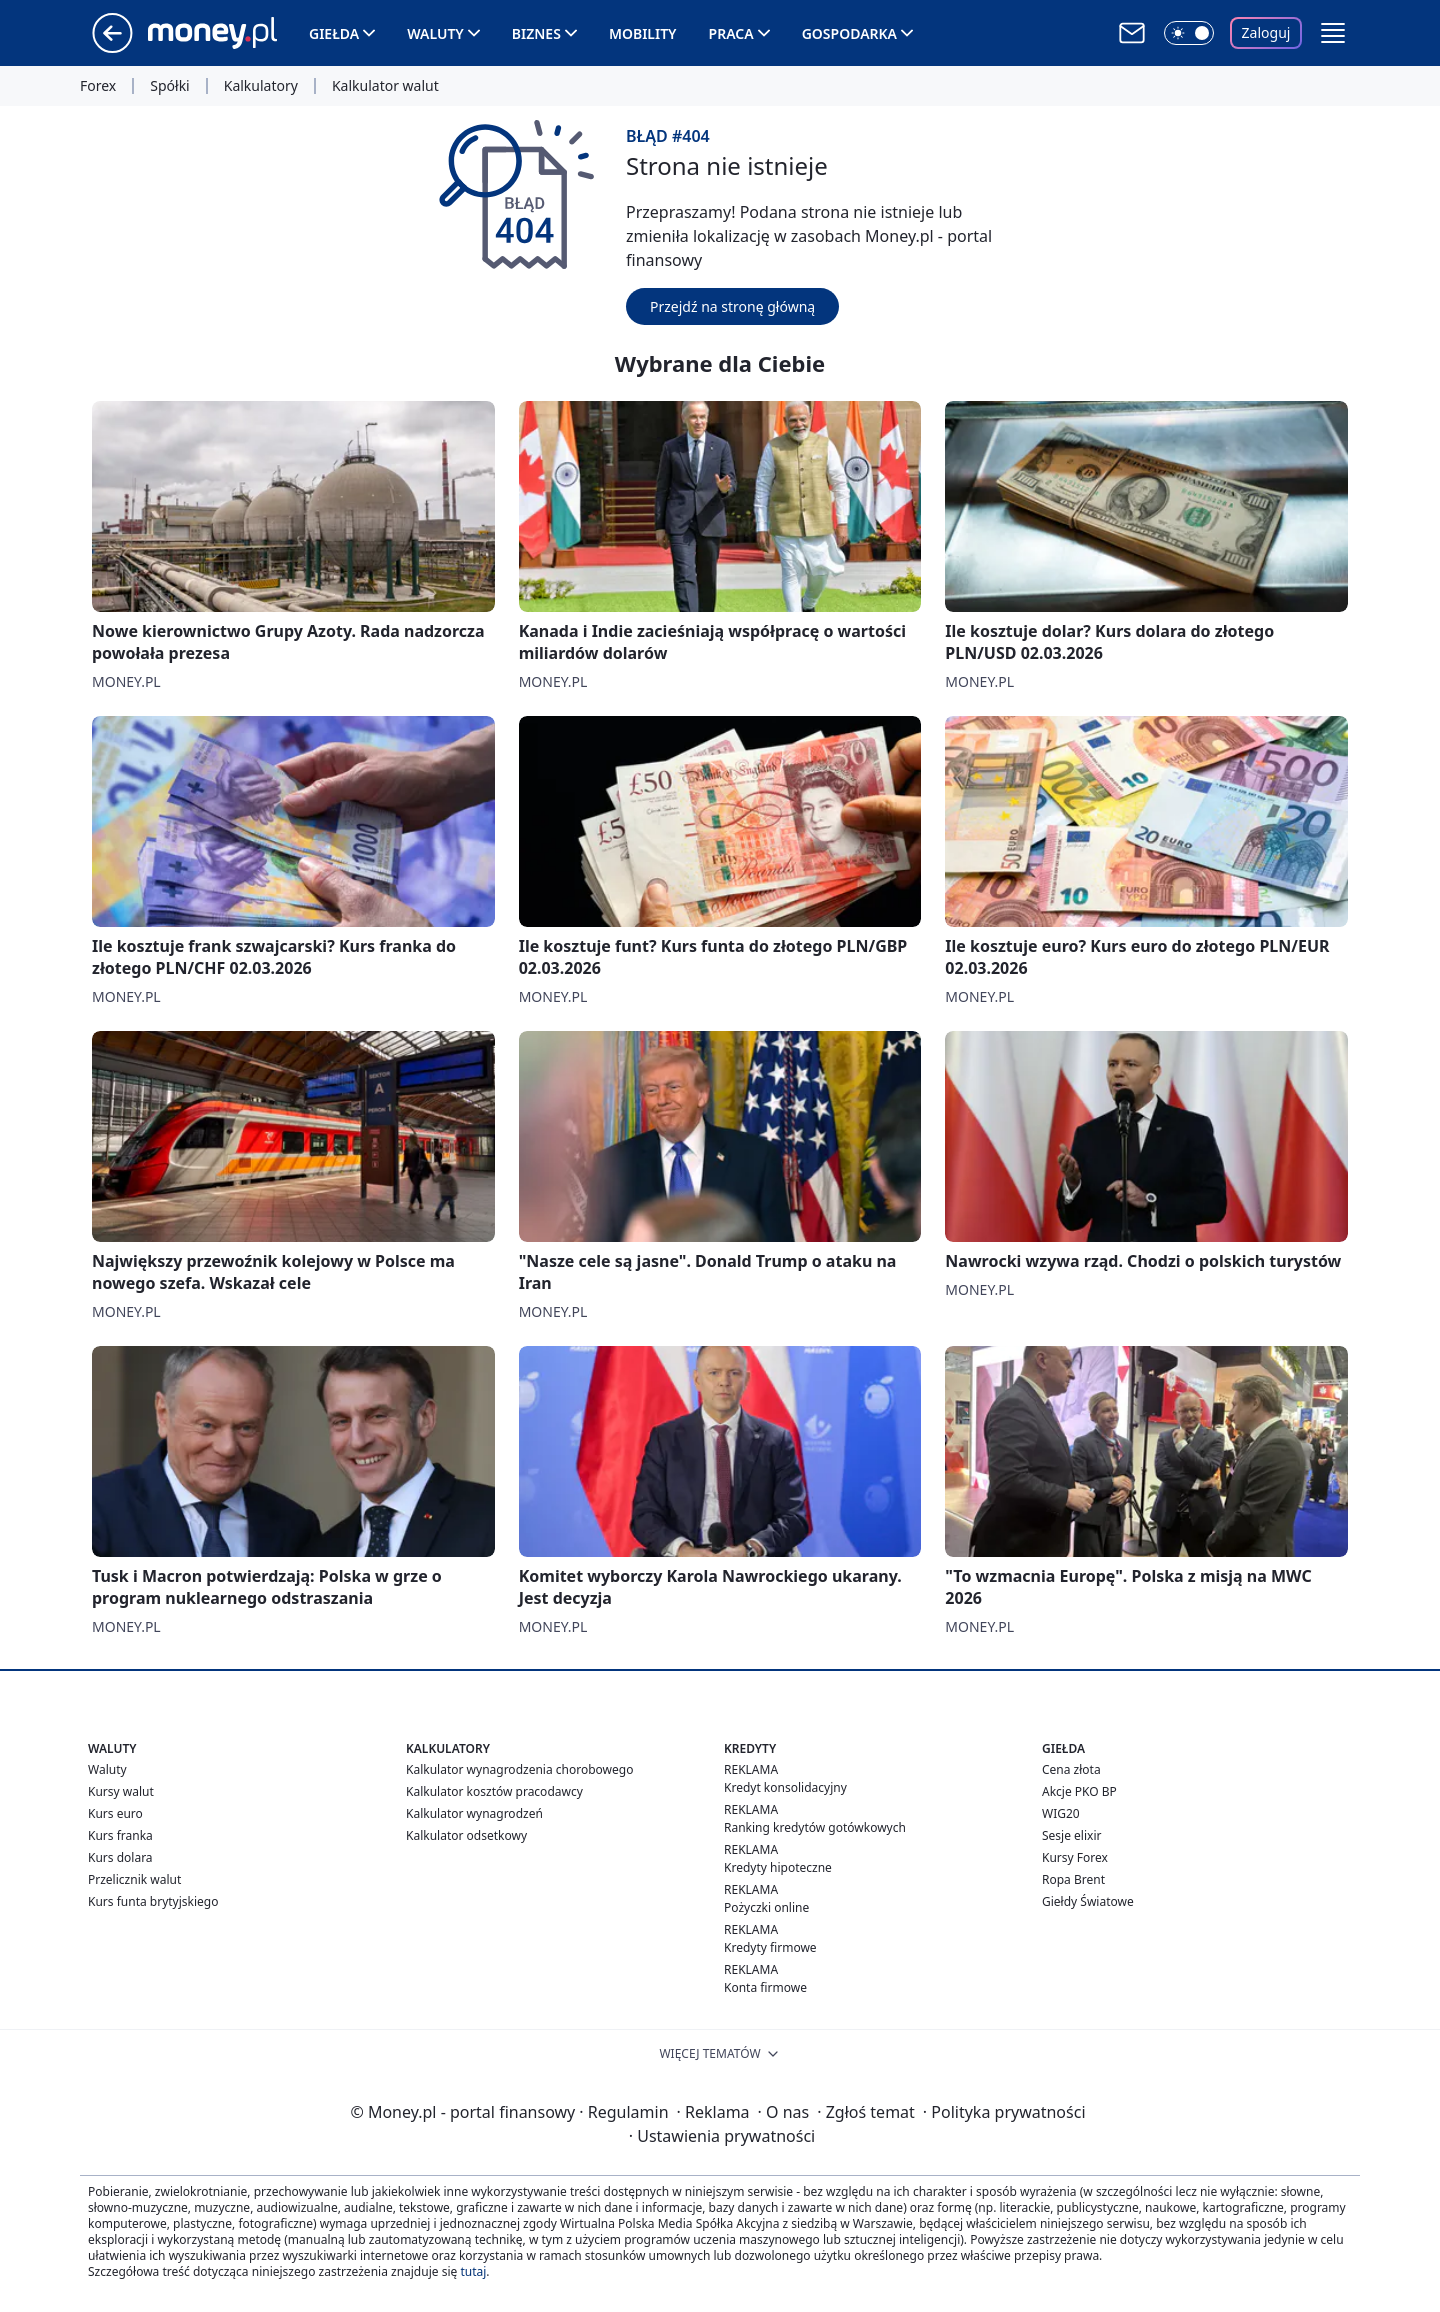 The height and width of the screenshot is (2312, 1440). I want to click on Mobility, so click(643, 33).